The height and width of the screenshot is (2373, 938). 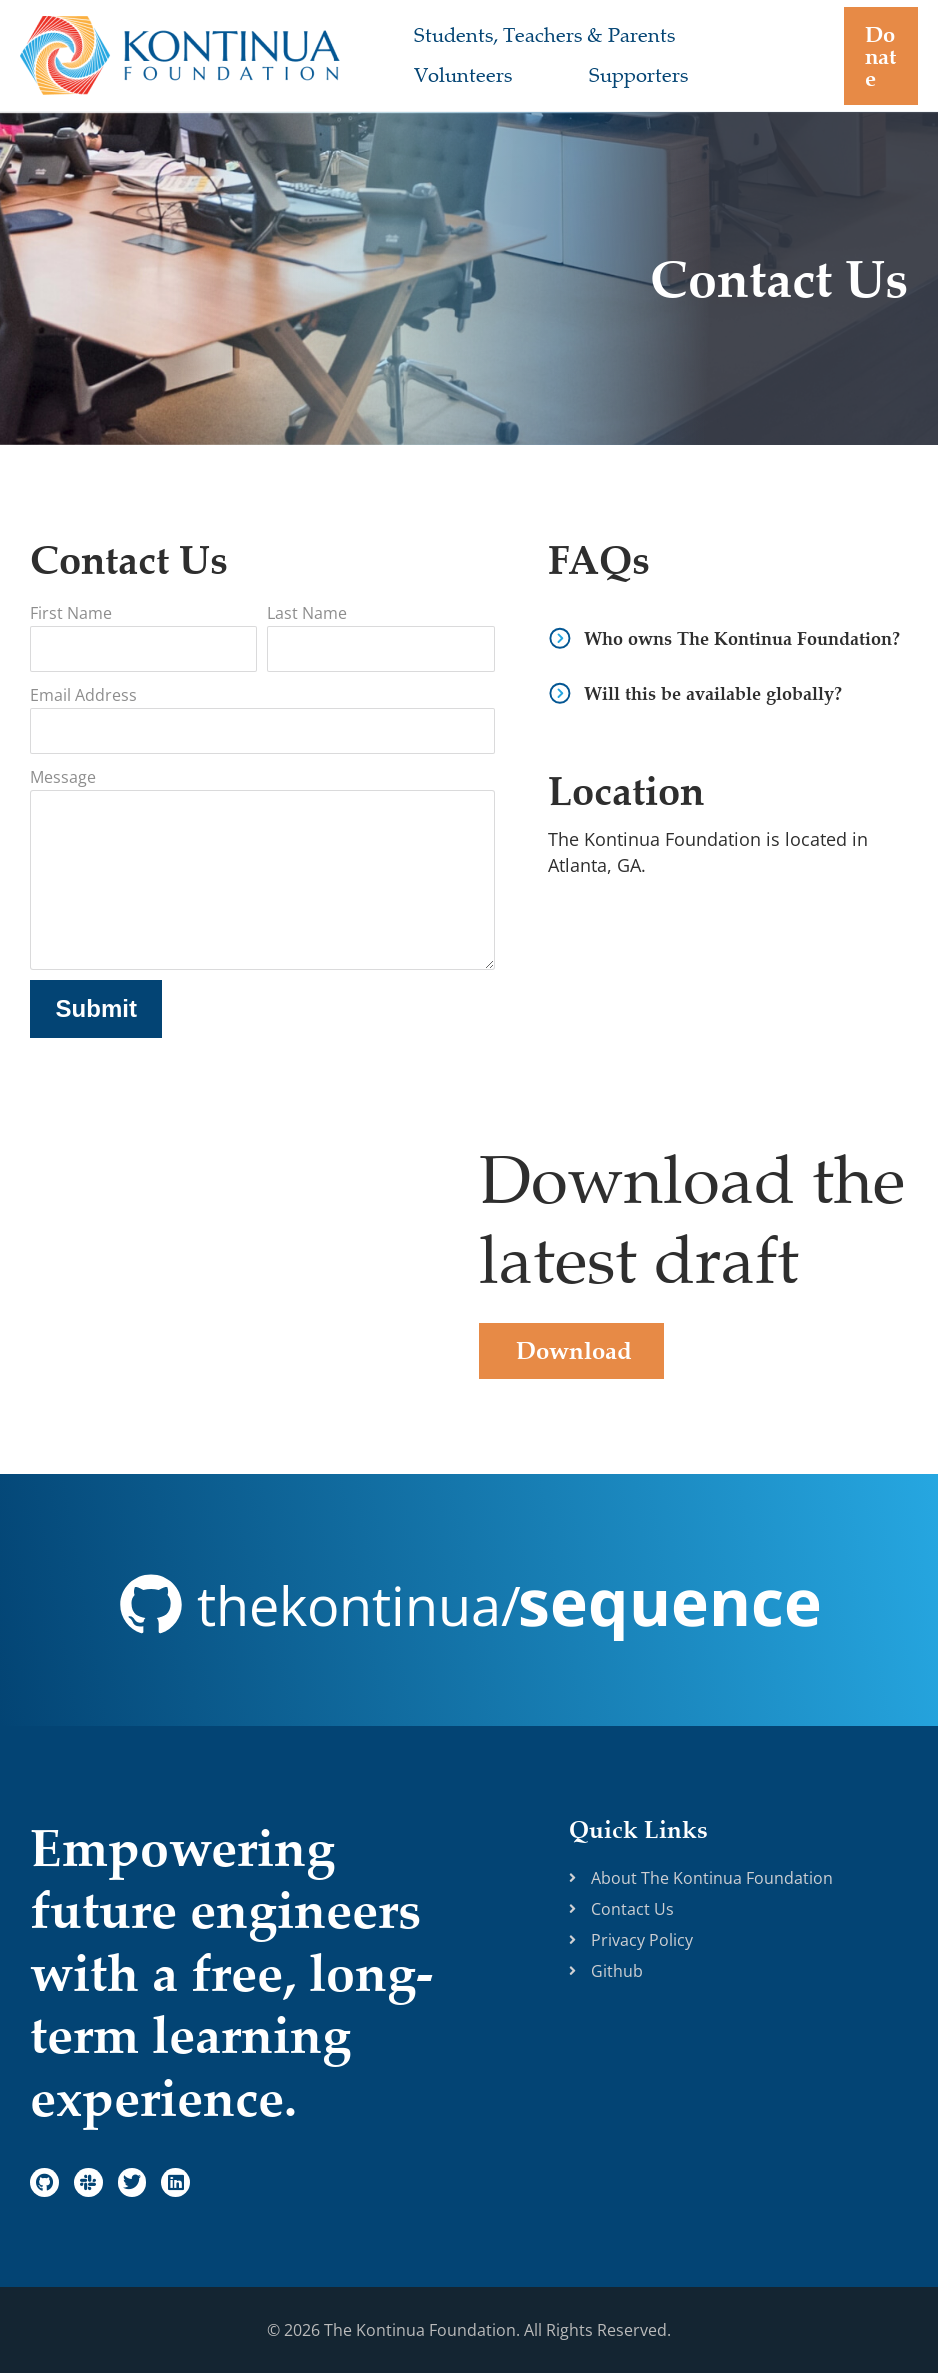 I want to click on Students, Teachers & Parents, so click(x=526, y=35).